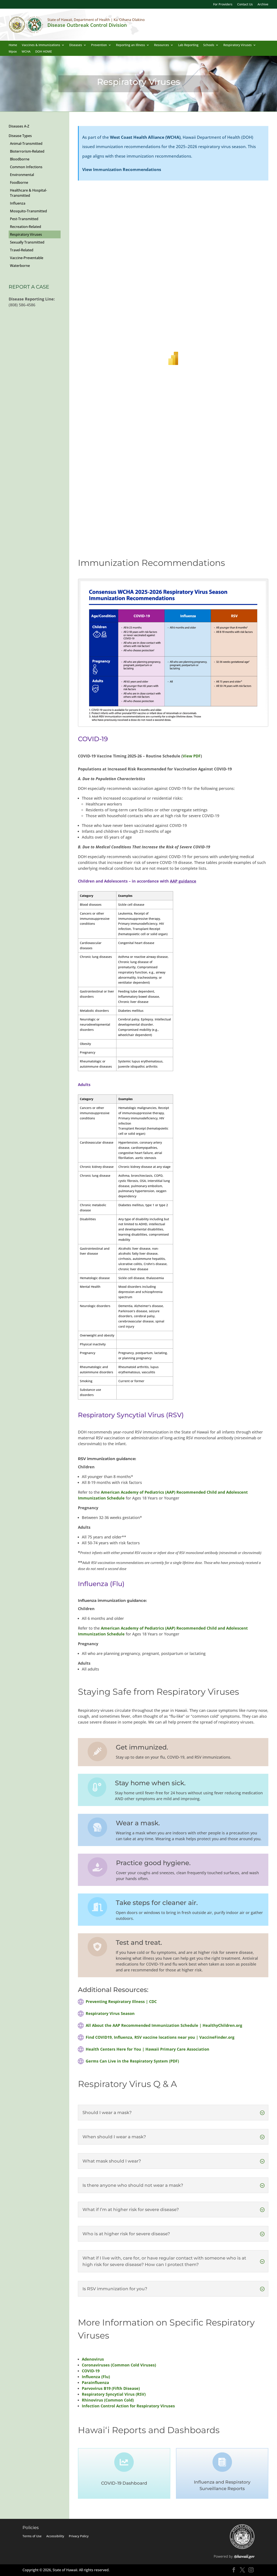 This screenshot has width=277, height=2576. Describe the element at coordinates (27, 242) in the screenshot. I see `Sexually Transmitted` at that location.